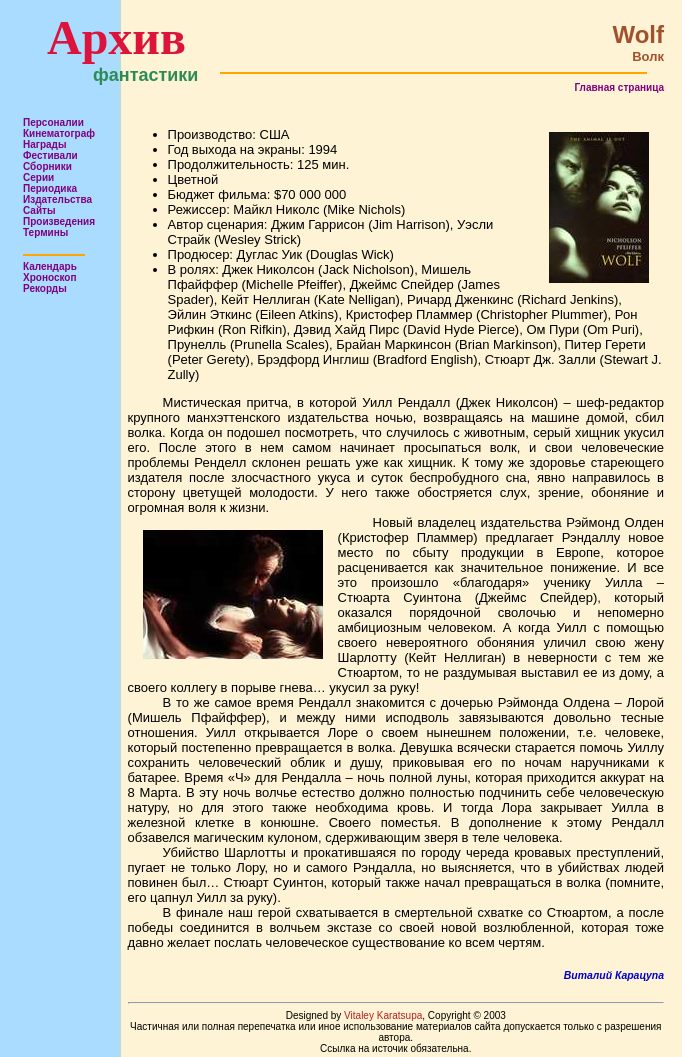 The image size is (682, 1057). Describe the element at coordinates (59, 133) in the screenshot. I see `Кинематограф` at that location.